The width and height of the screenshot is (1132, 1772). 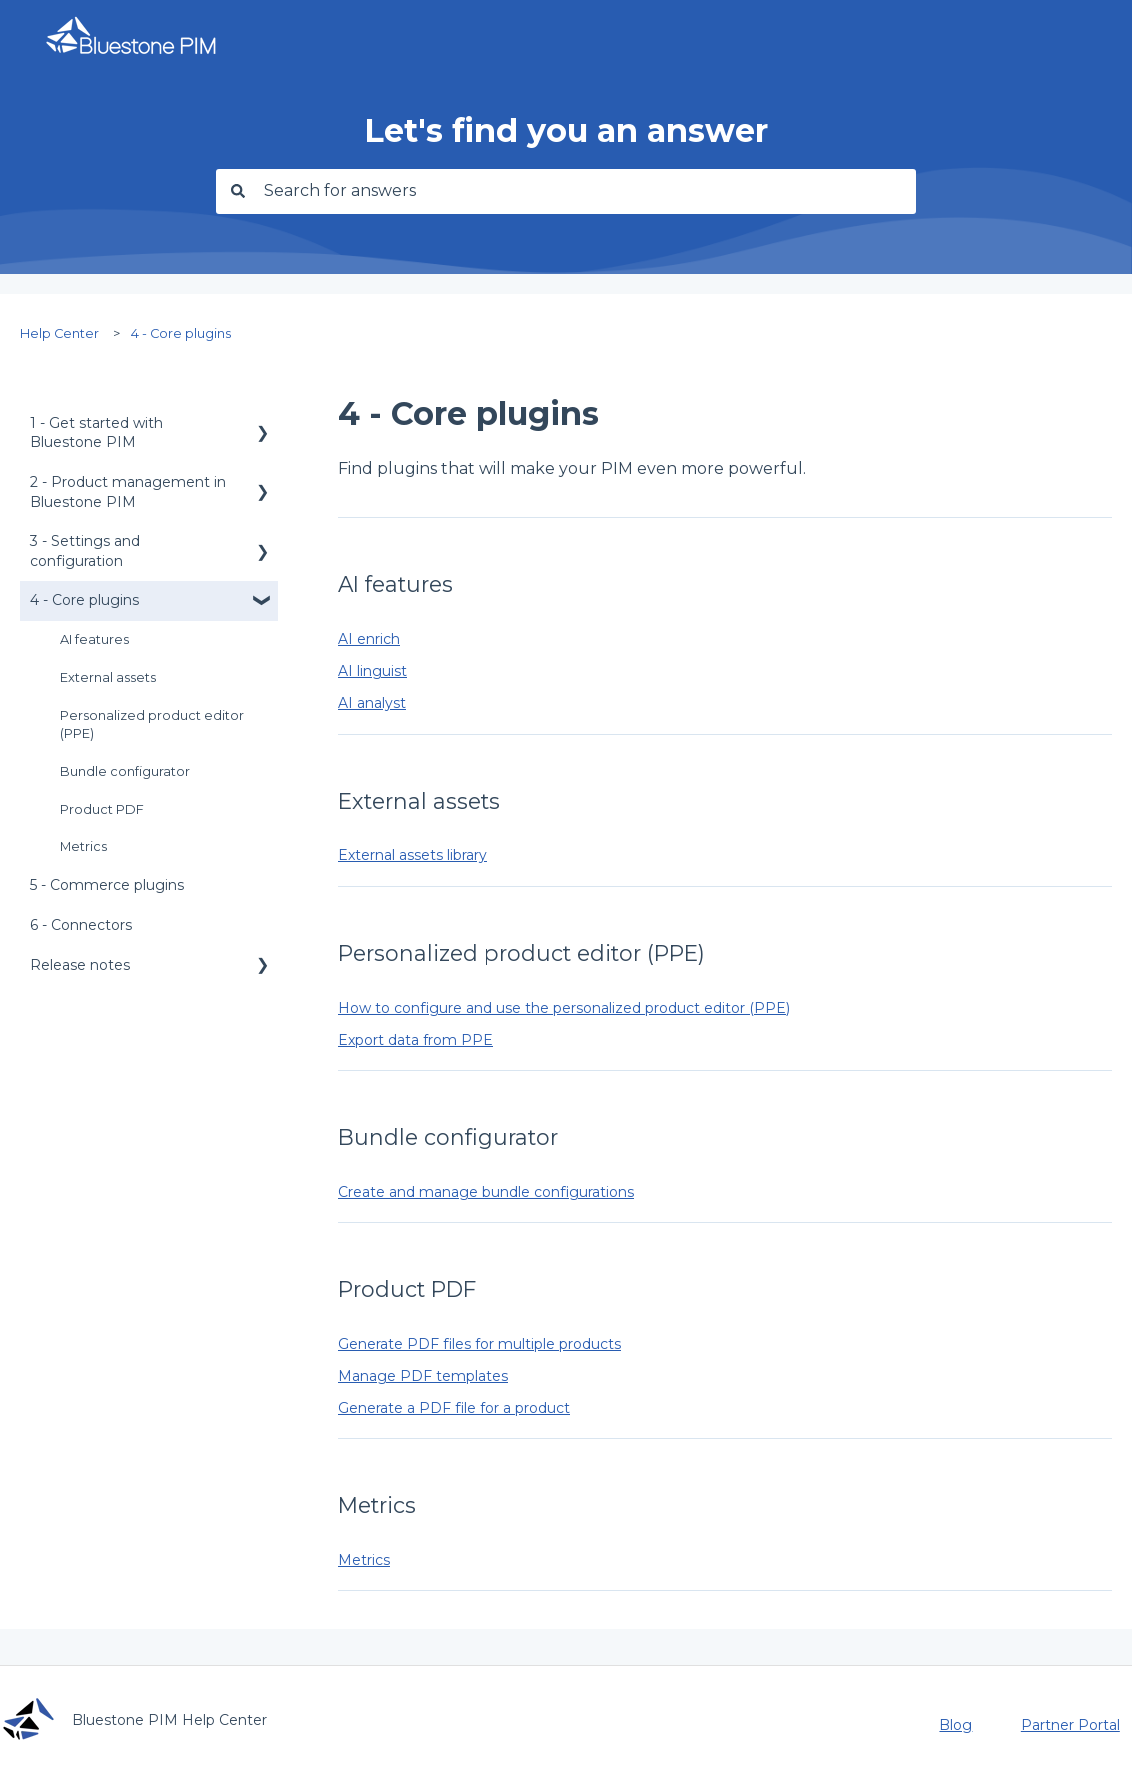 I want to click on Product PDF [menuitem], so click(x=102, y=809).